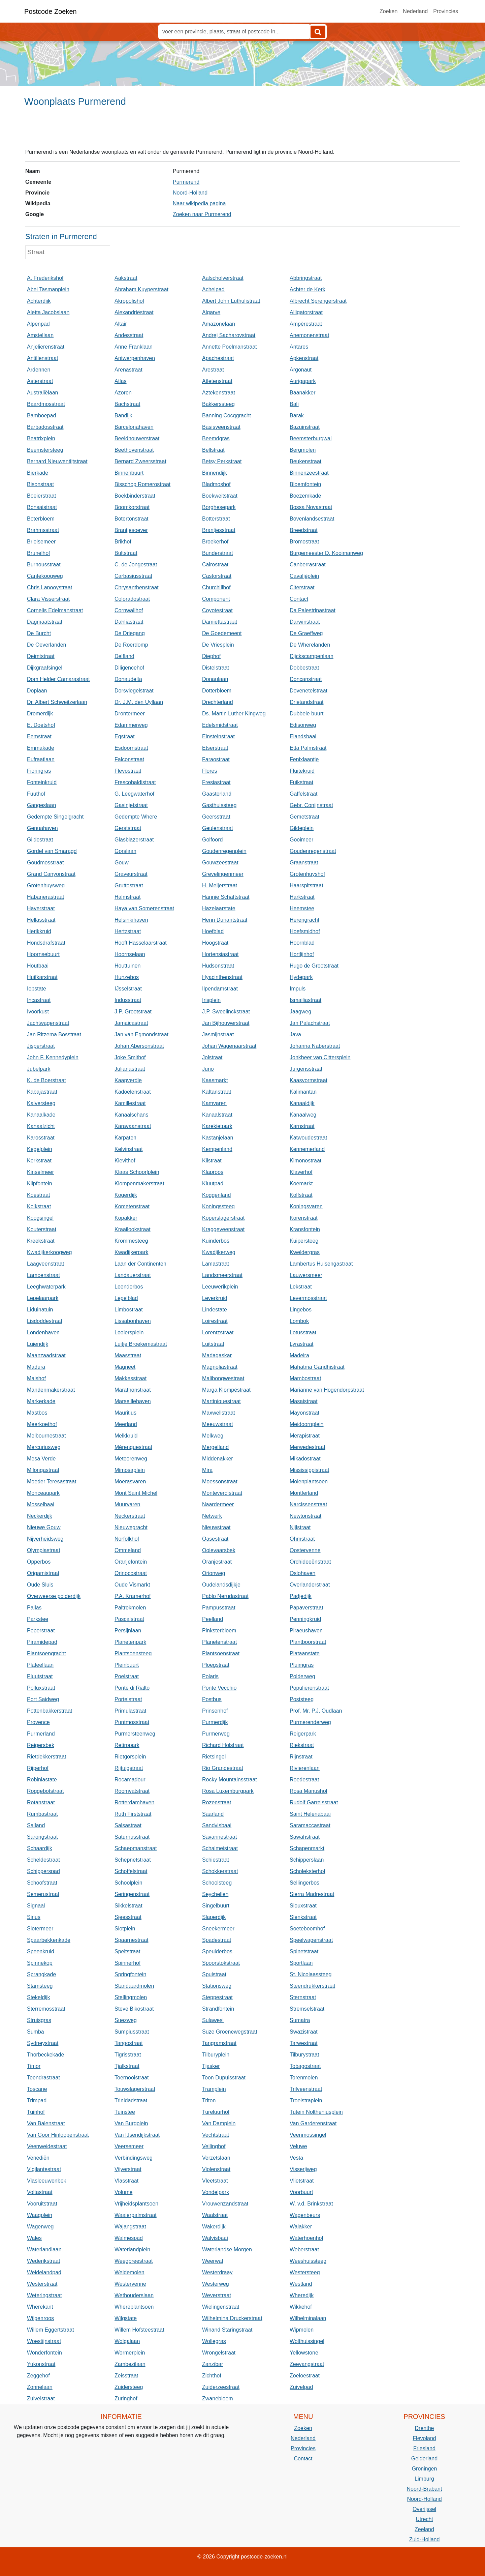 The height and width of the screenshot is (2576, 485). What do you see at coordinates (45, 1539) in the screenshot?
I see `Nijverheidsweg` at bounding box center [45, 1539].